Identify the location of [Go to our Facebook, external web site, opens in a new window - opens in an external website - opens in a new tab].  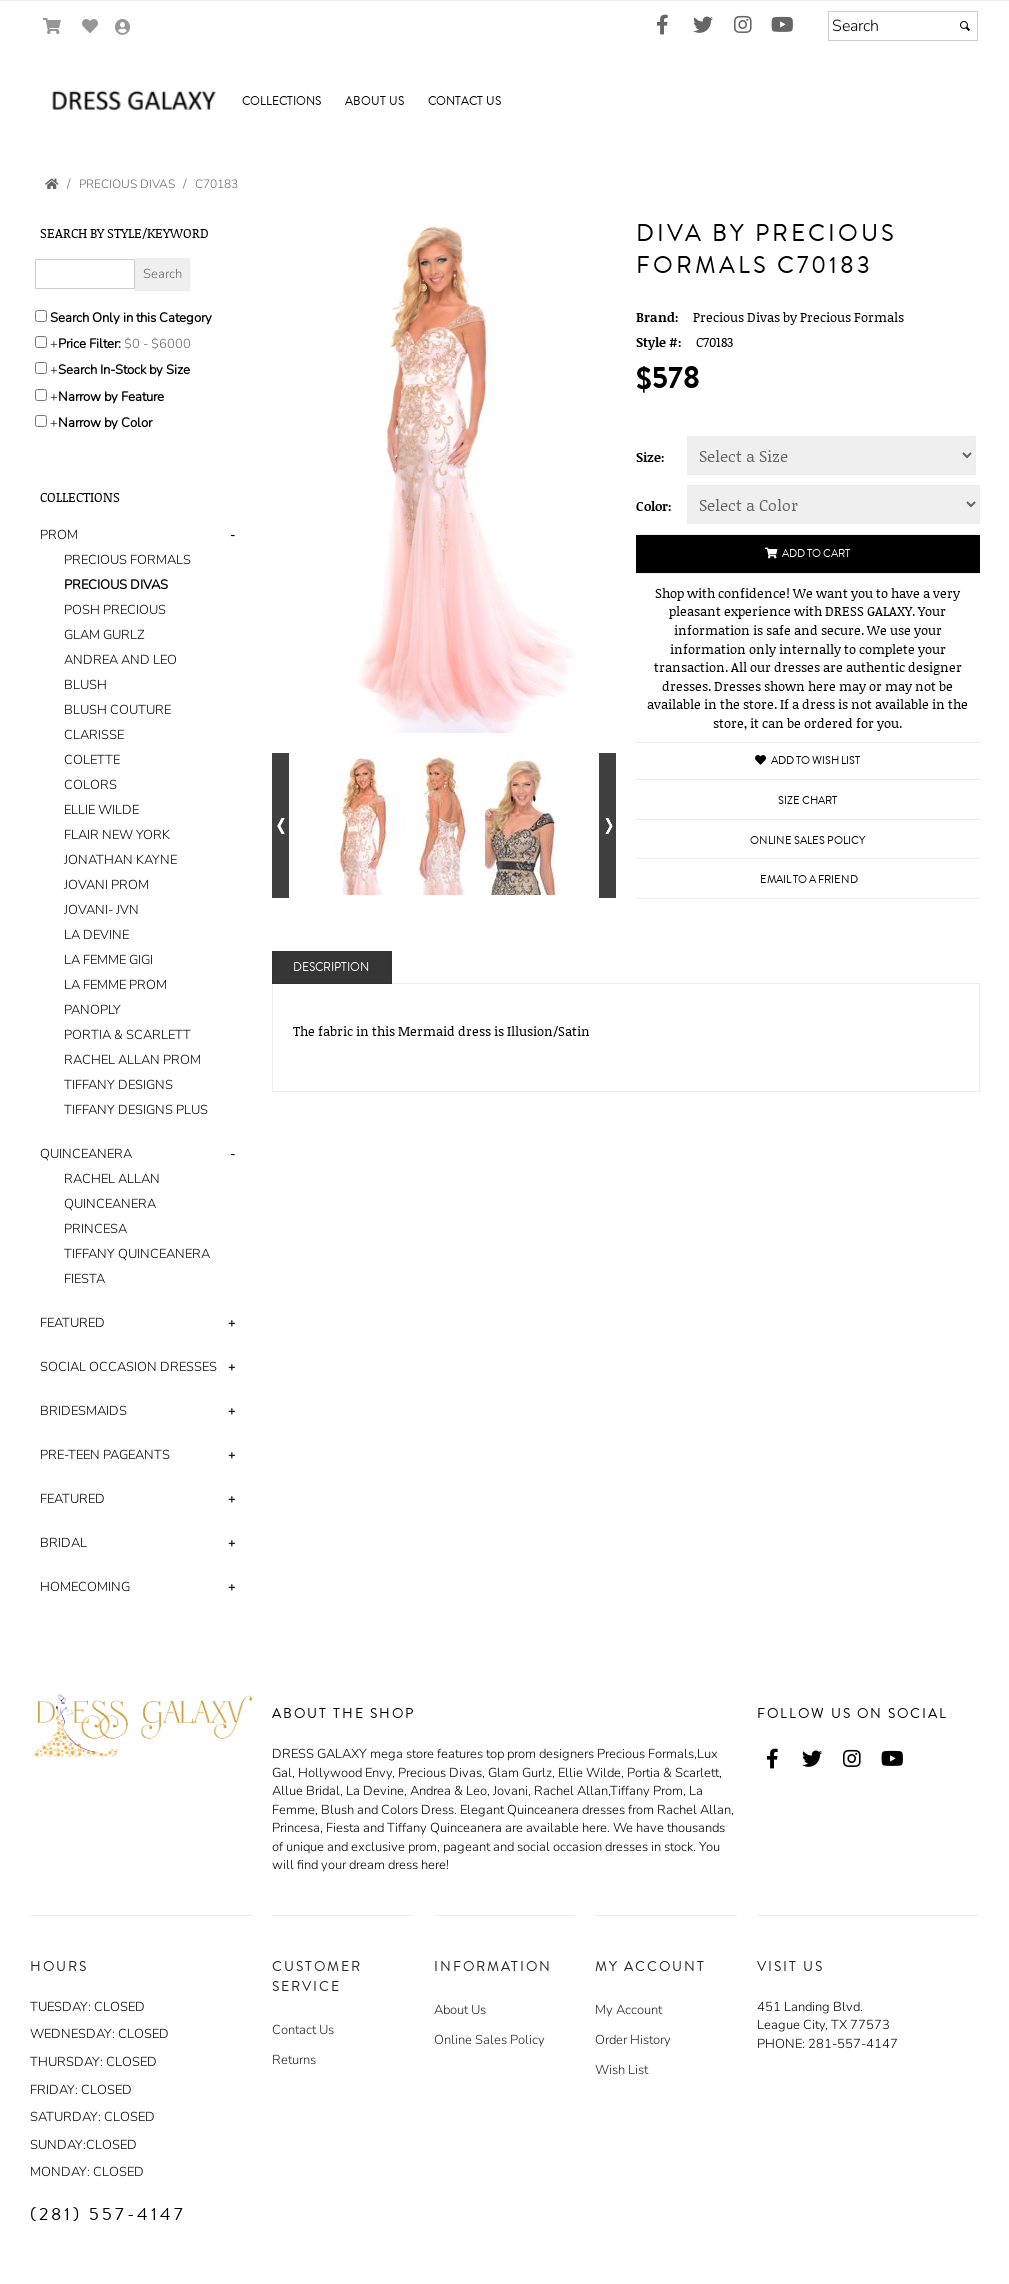
(663, 26).